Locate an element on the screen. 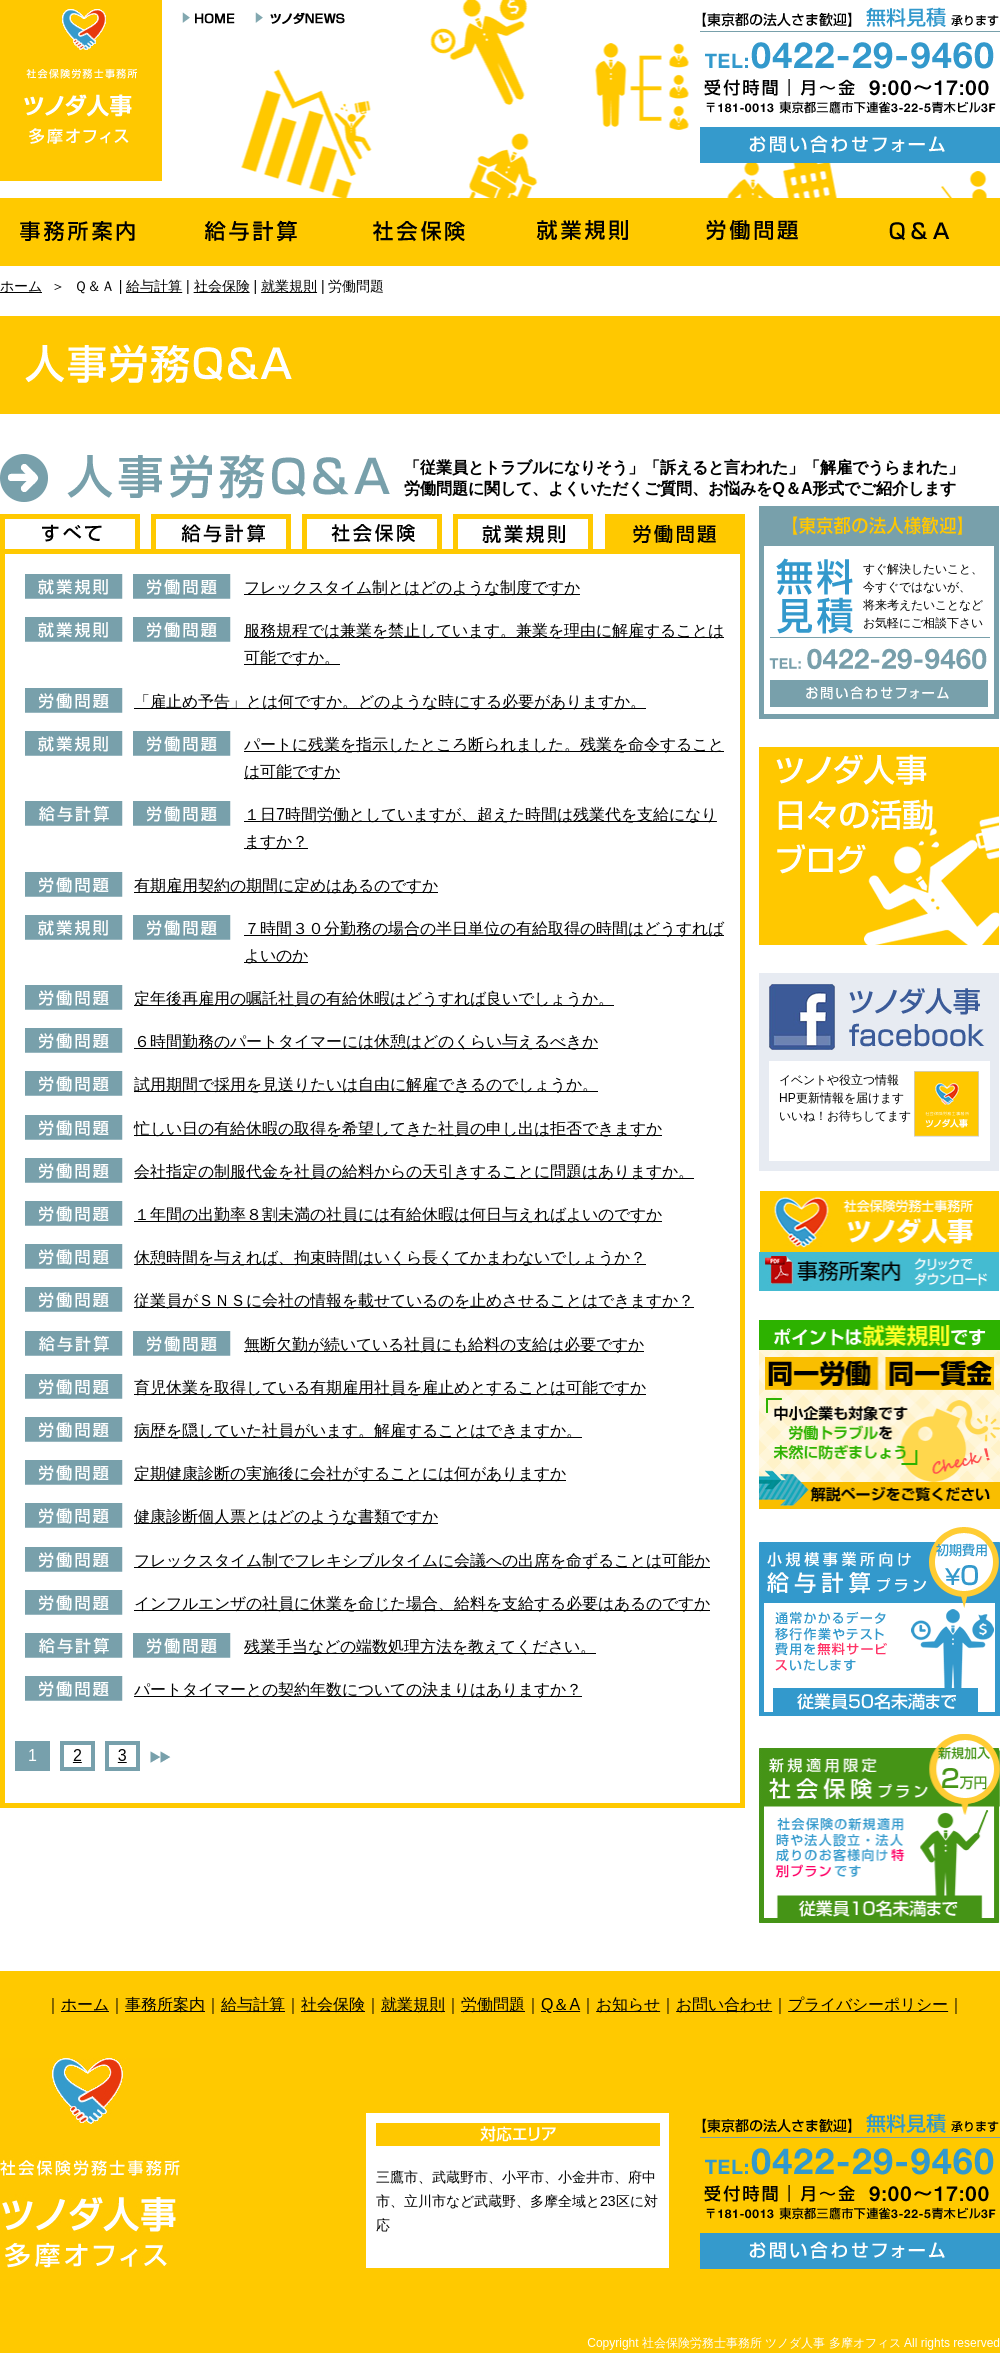 The image size is (1000, 2354). 休憩時間を与えれば、拘束時間はいくら長くてかまわないでしょうか？ is located at coordinates (390, 1257).